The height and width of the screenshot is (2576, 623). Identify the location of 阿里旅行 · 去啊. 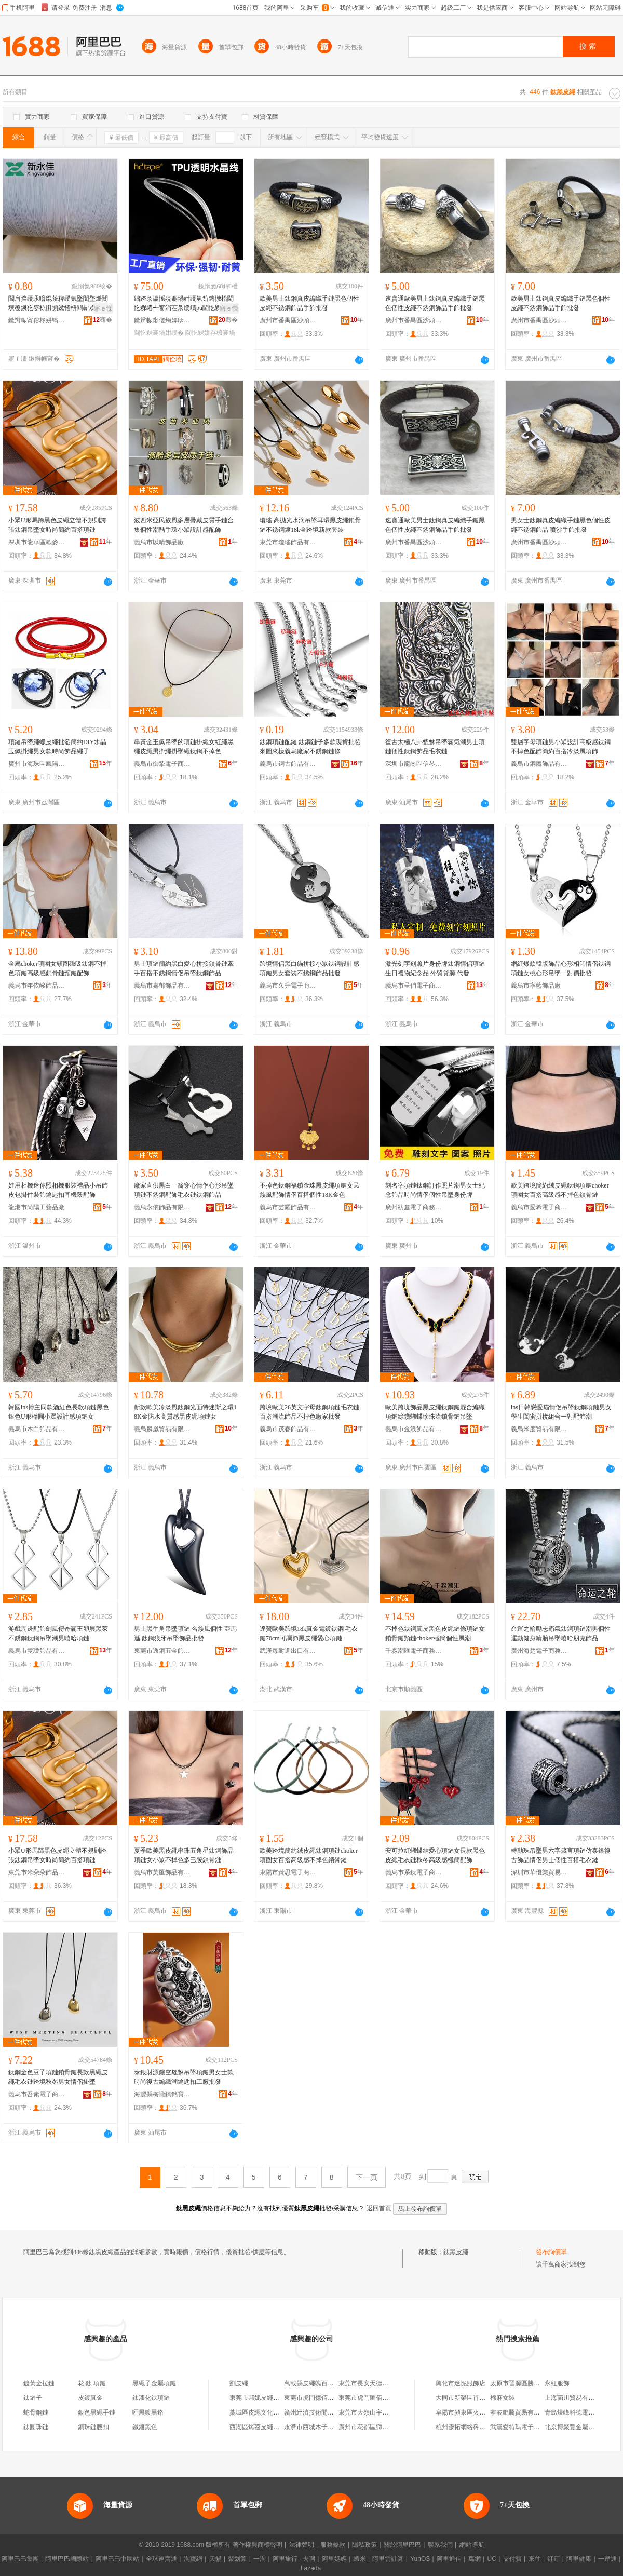
(294, 2558).